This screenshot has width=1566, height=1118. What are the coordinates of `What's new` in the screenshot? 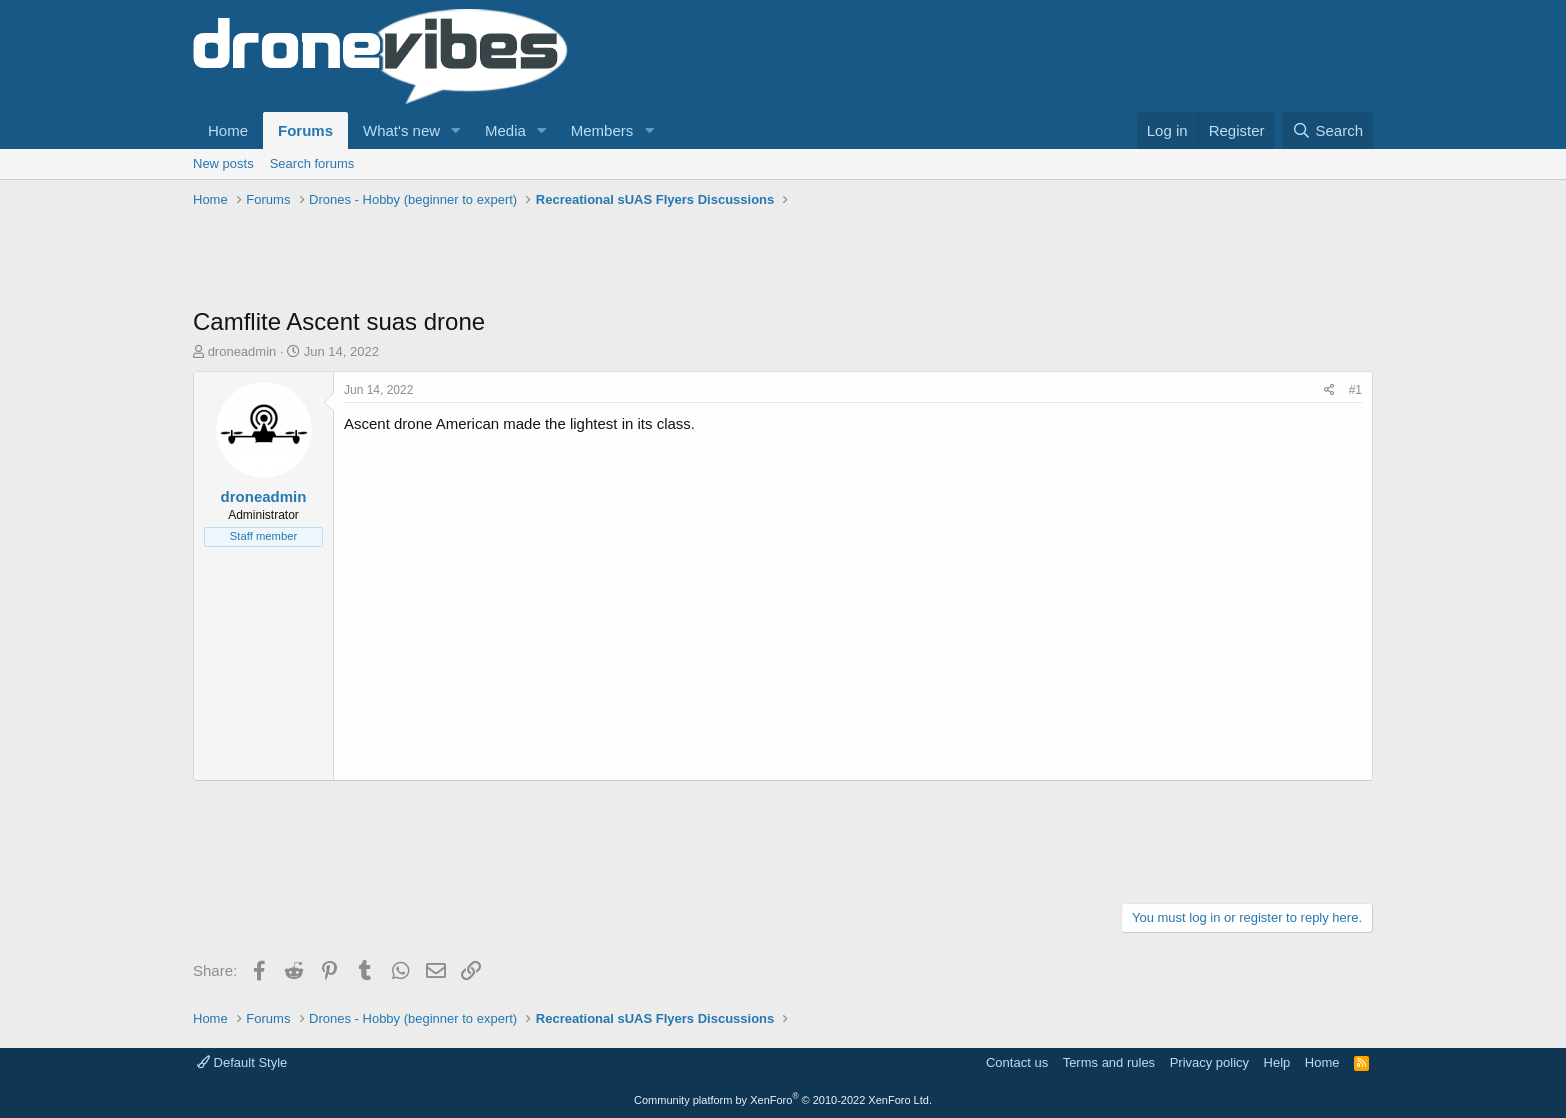 It's located at (401, 130).